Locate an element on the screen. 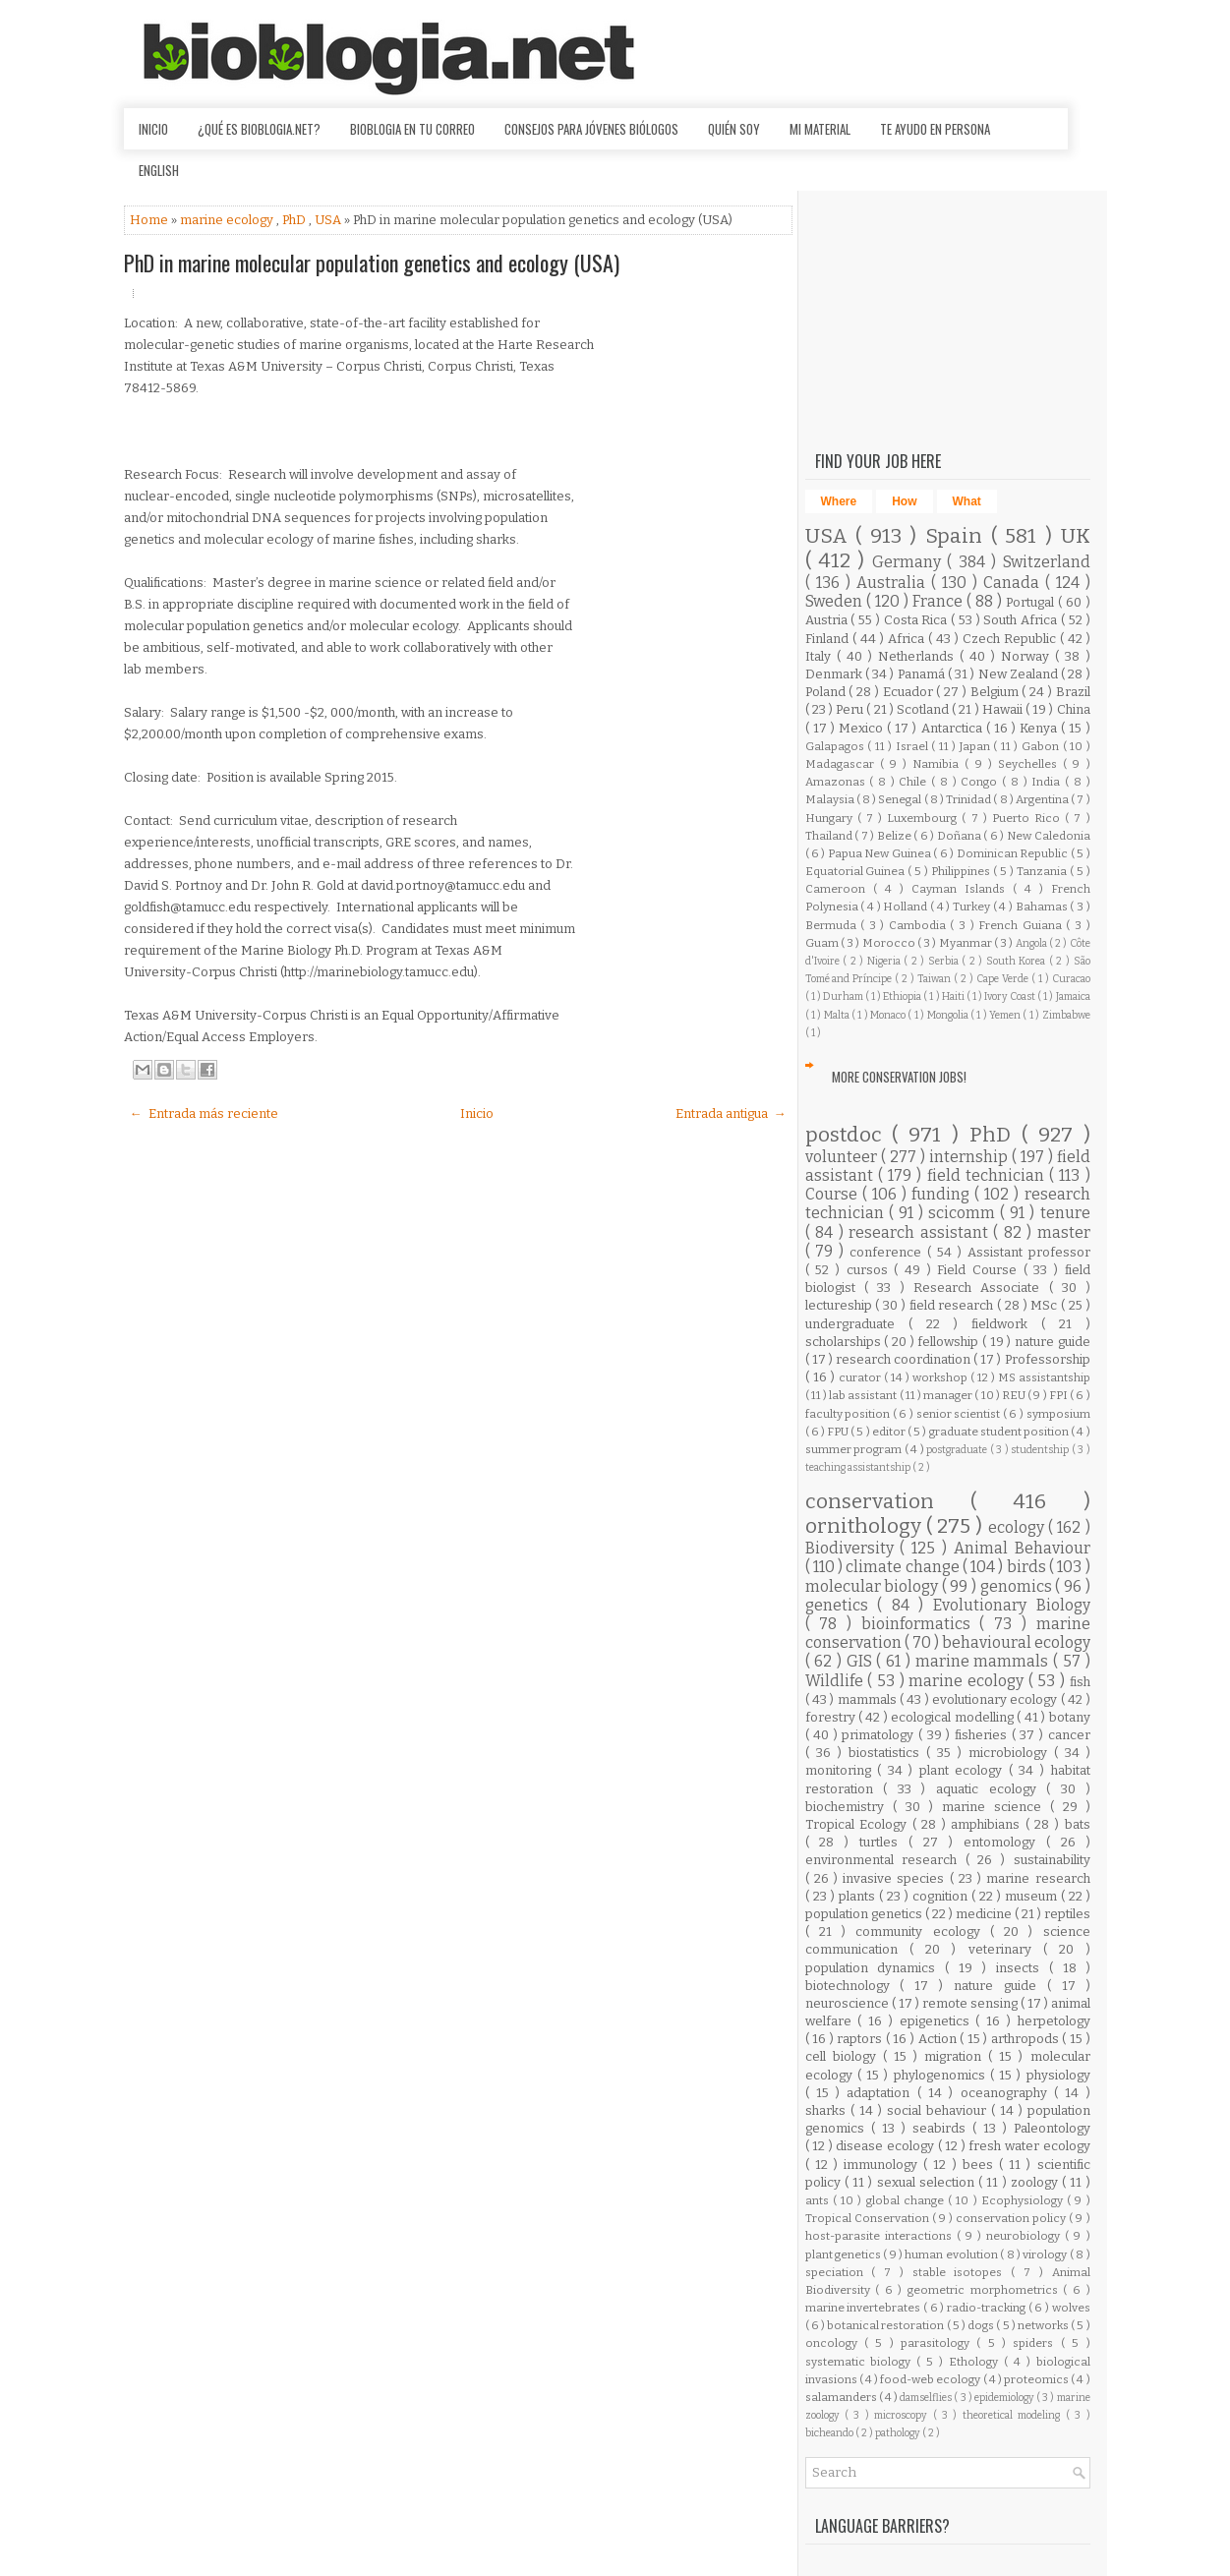 This screenshot has width=1230, height=2576. Professorship is located at coordinates (1047, 1359).